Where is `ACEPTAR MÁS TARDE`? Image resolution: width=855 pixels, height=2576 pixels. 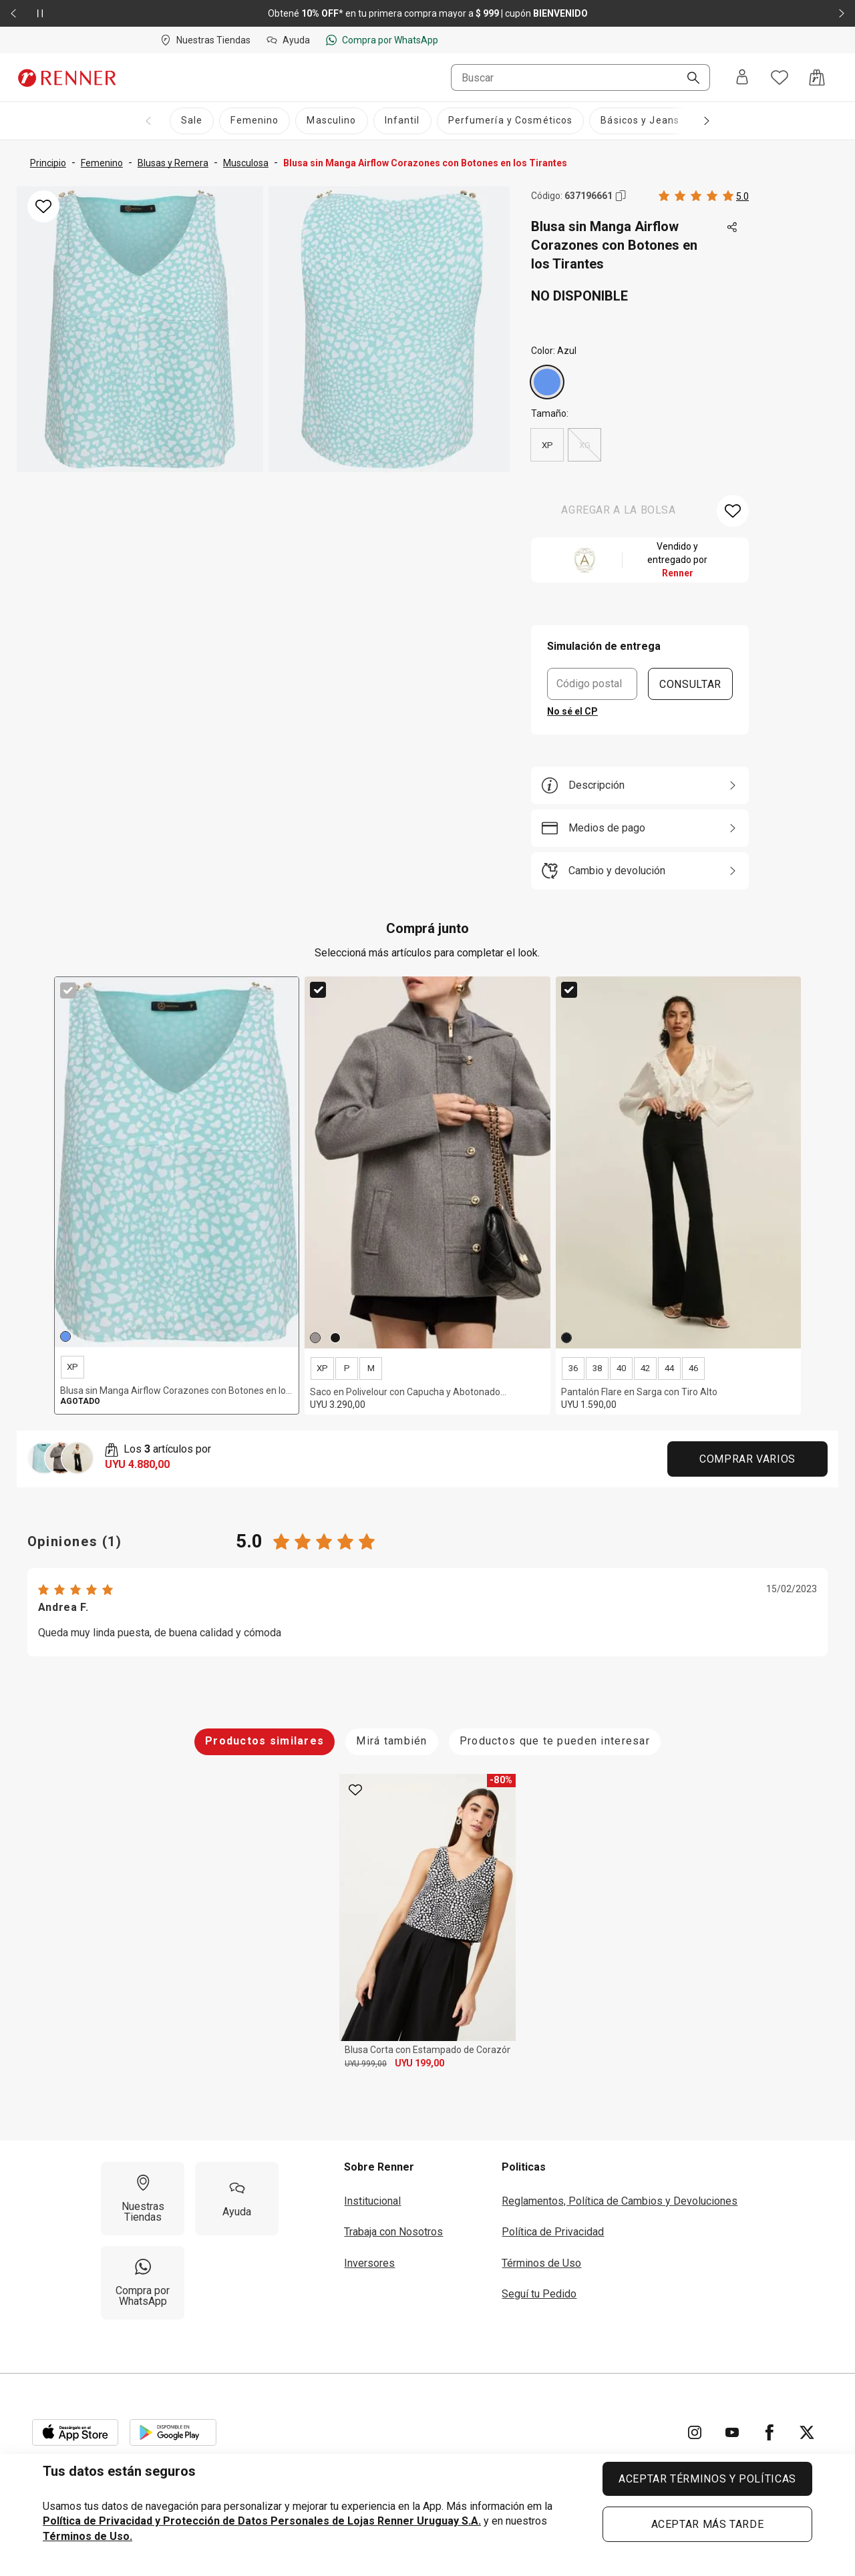
ACEPTAR MÁS TARDE is located at coordinates (707, 2524).